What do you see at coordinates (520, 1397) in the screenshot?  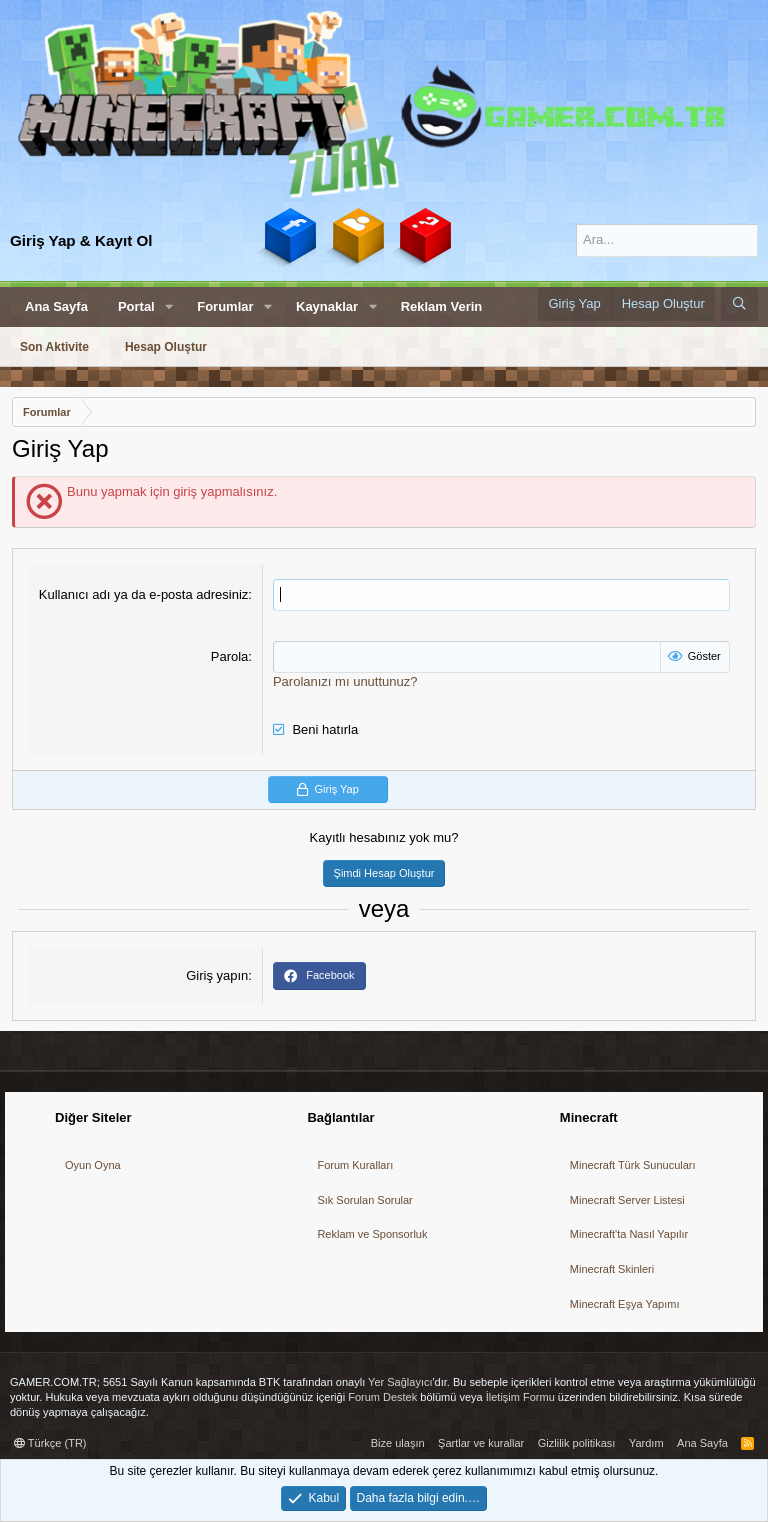 I see `İletişim Formu` at bounding box center [520, 1397].